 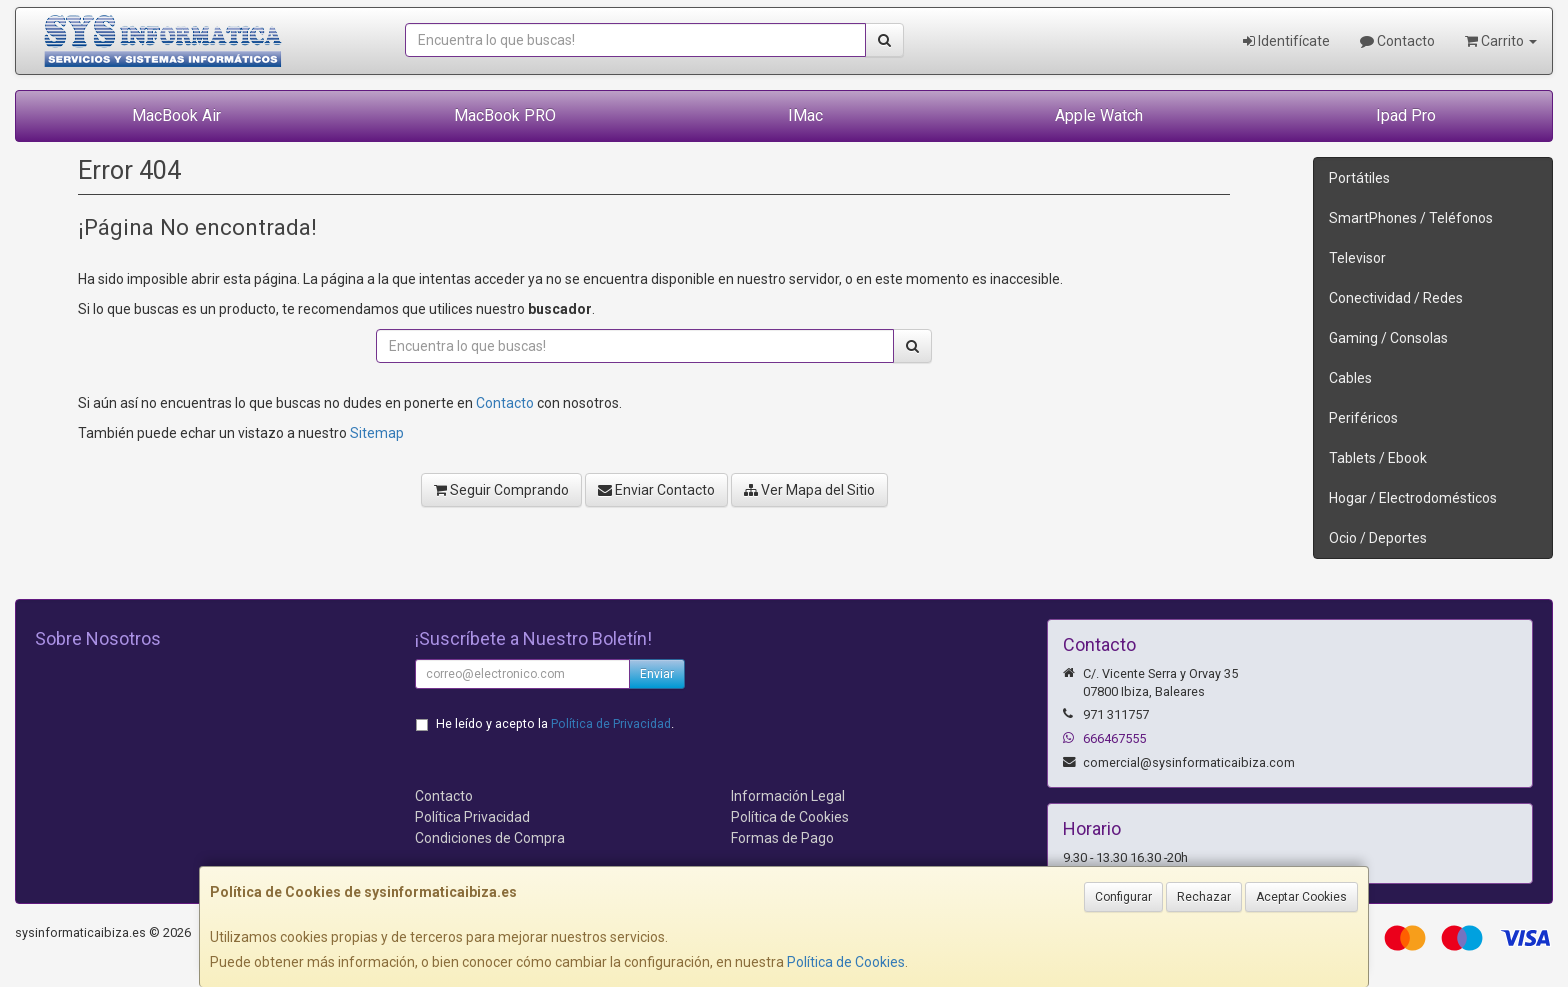 What do you see at coordinates (1301, 897) in the screenshot?
I see `Aceptar Cookies` at bounding box center [1301, 897].